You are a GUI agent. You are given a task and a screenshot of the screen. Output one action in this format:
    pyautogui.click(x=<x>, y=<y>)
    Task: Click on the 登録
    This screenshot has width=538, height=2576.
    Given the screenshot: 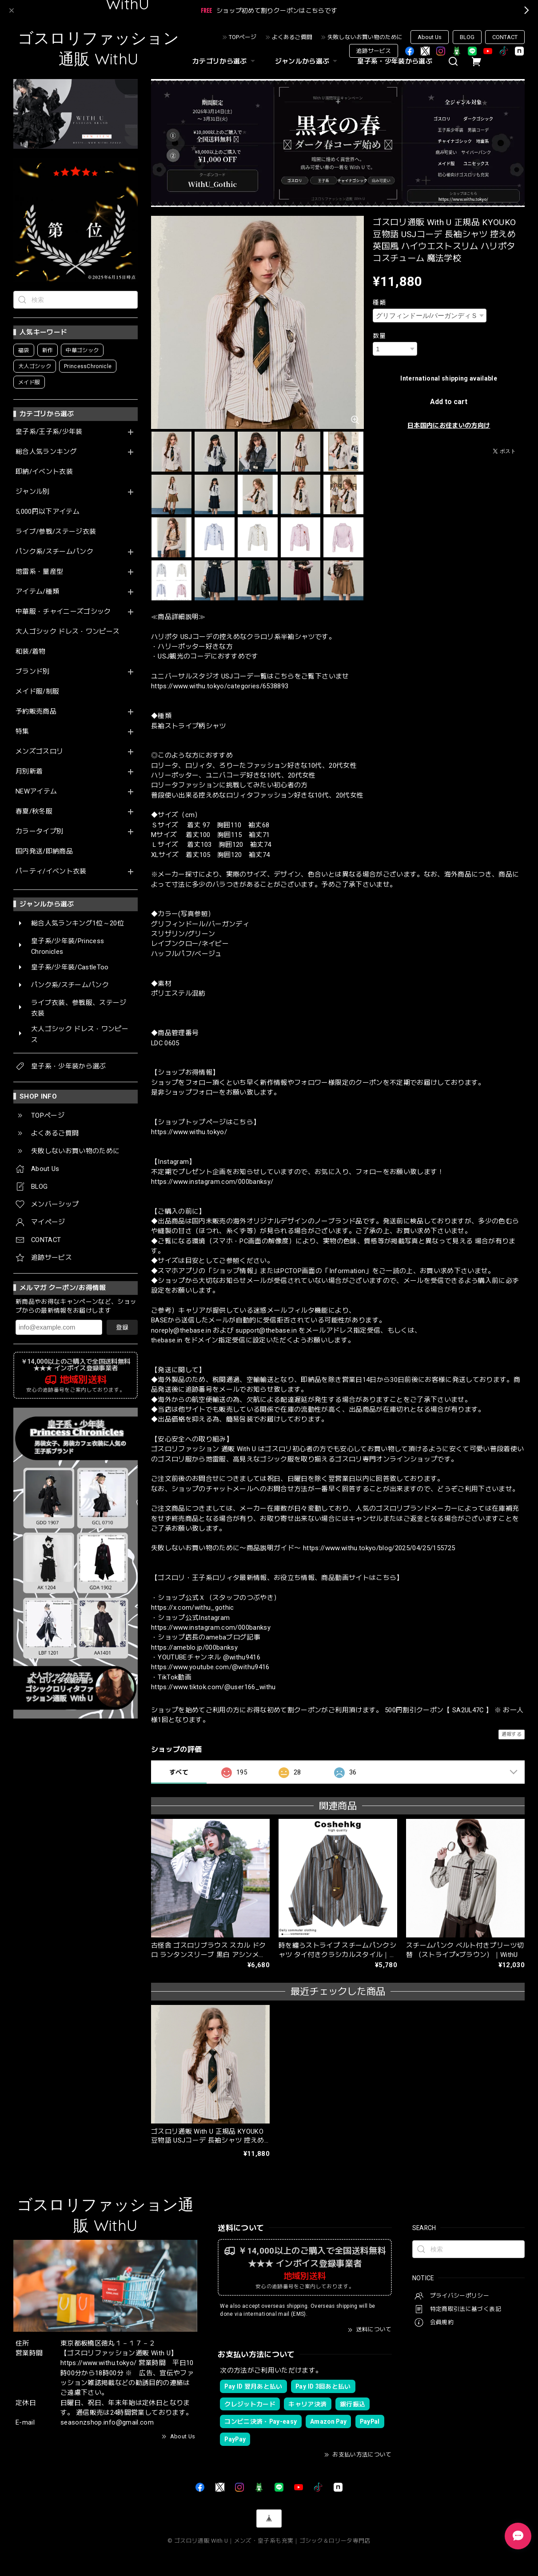 What is the action you would take?
    pyautogui.click(x=122, y=1327)
    